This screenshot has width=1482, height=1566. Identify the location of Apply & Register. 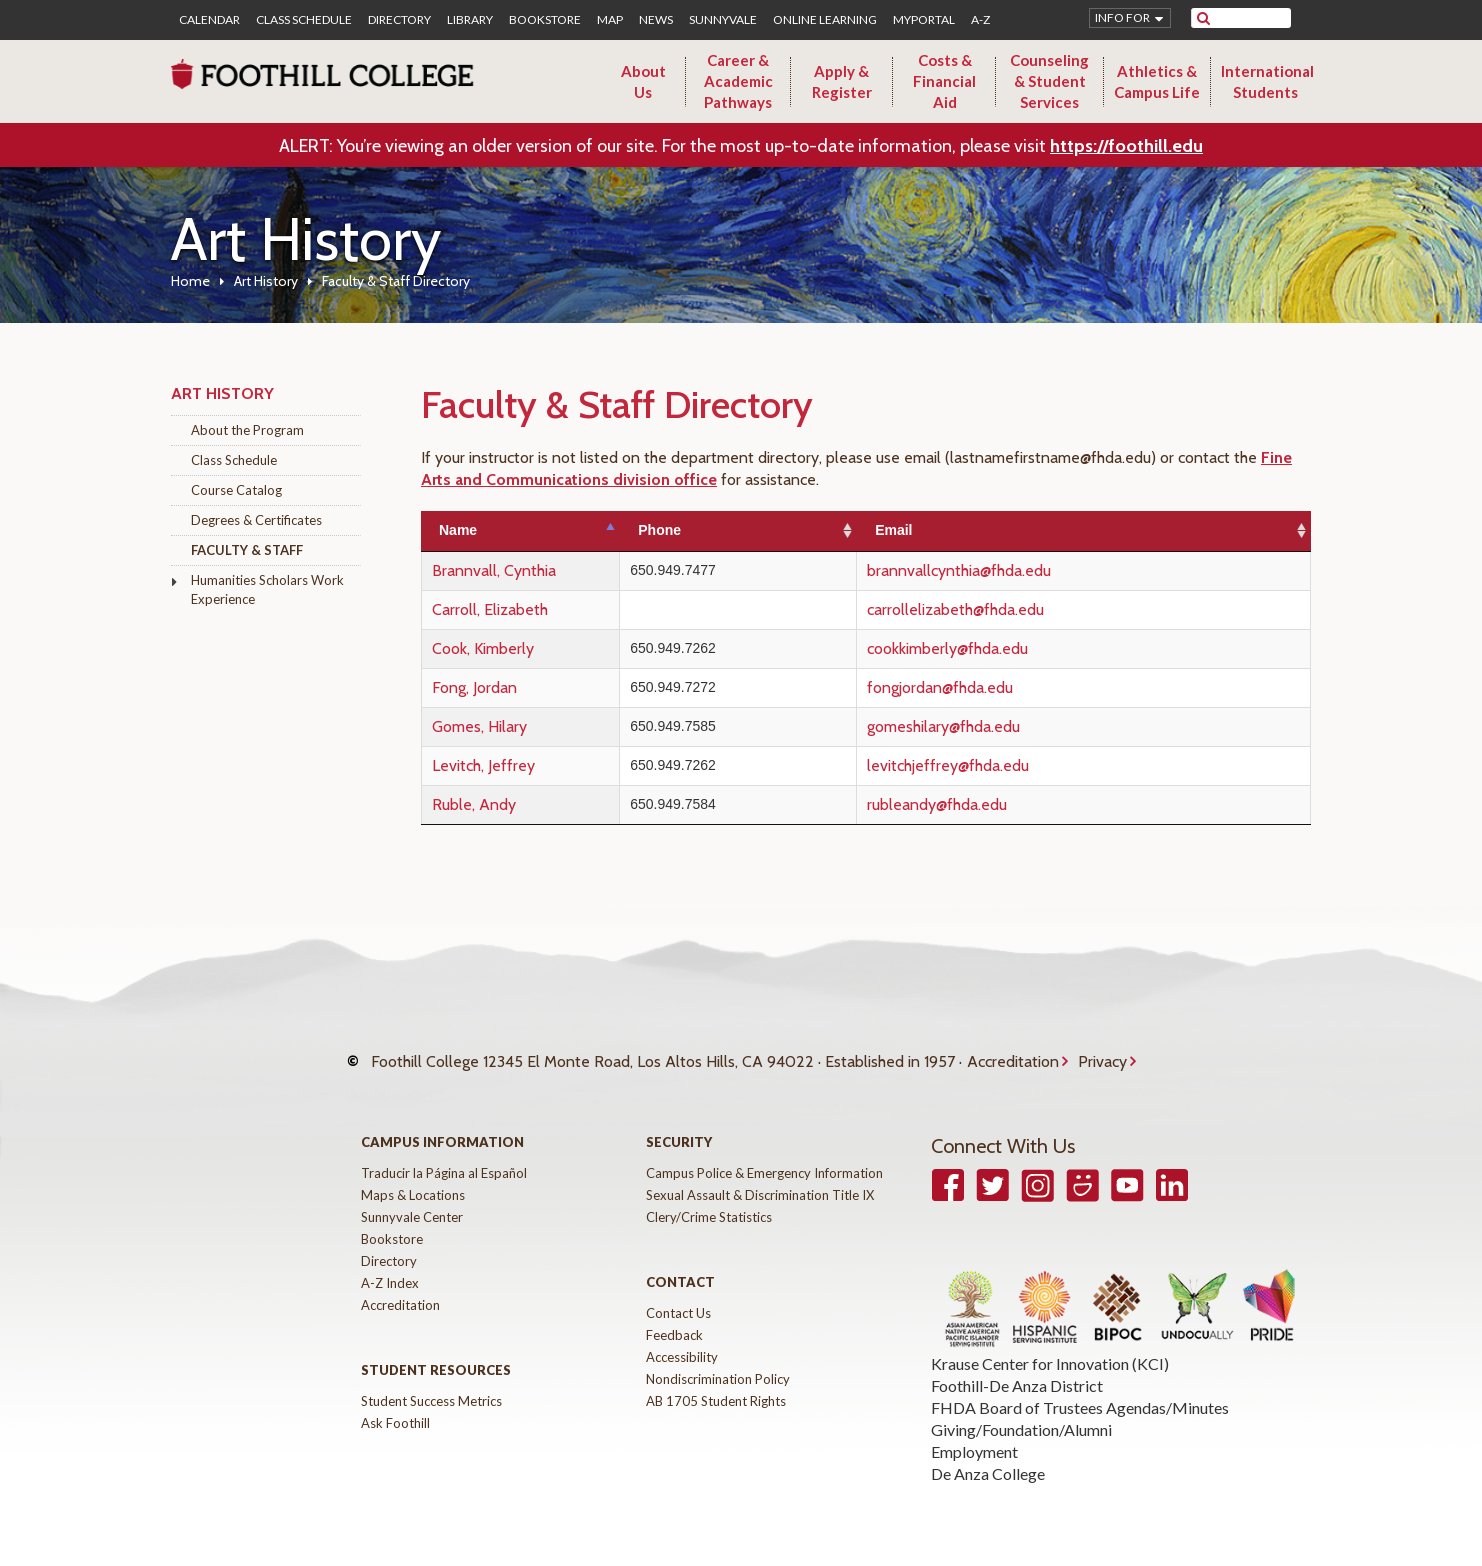
(842, 81).